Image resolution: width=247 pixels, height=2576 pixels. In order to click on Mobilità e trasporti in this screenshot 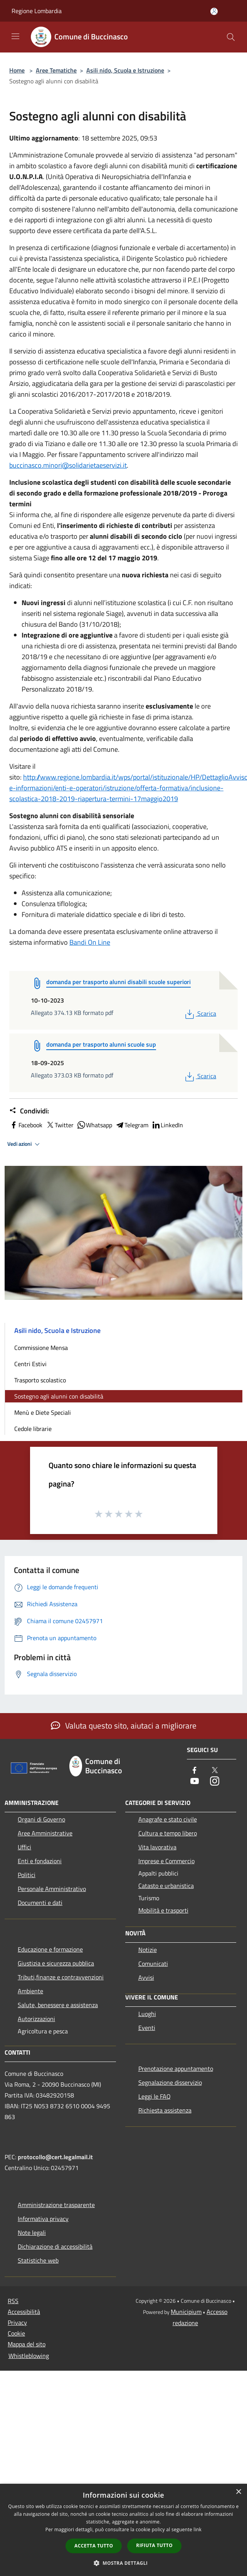, I will do `click(163, 1910)`.